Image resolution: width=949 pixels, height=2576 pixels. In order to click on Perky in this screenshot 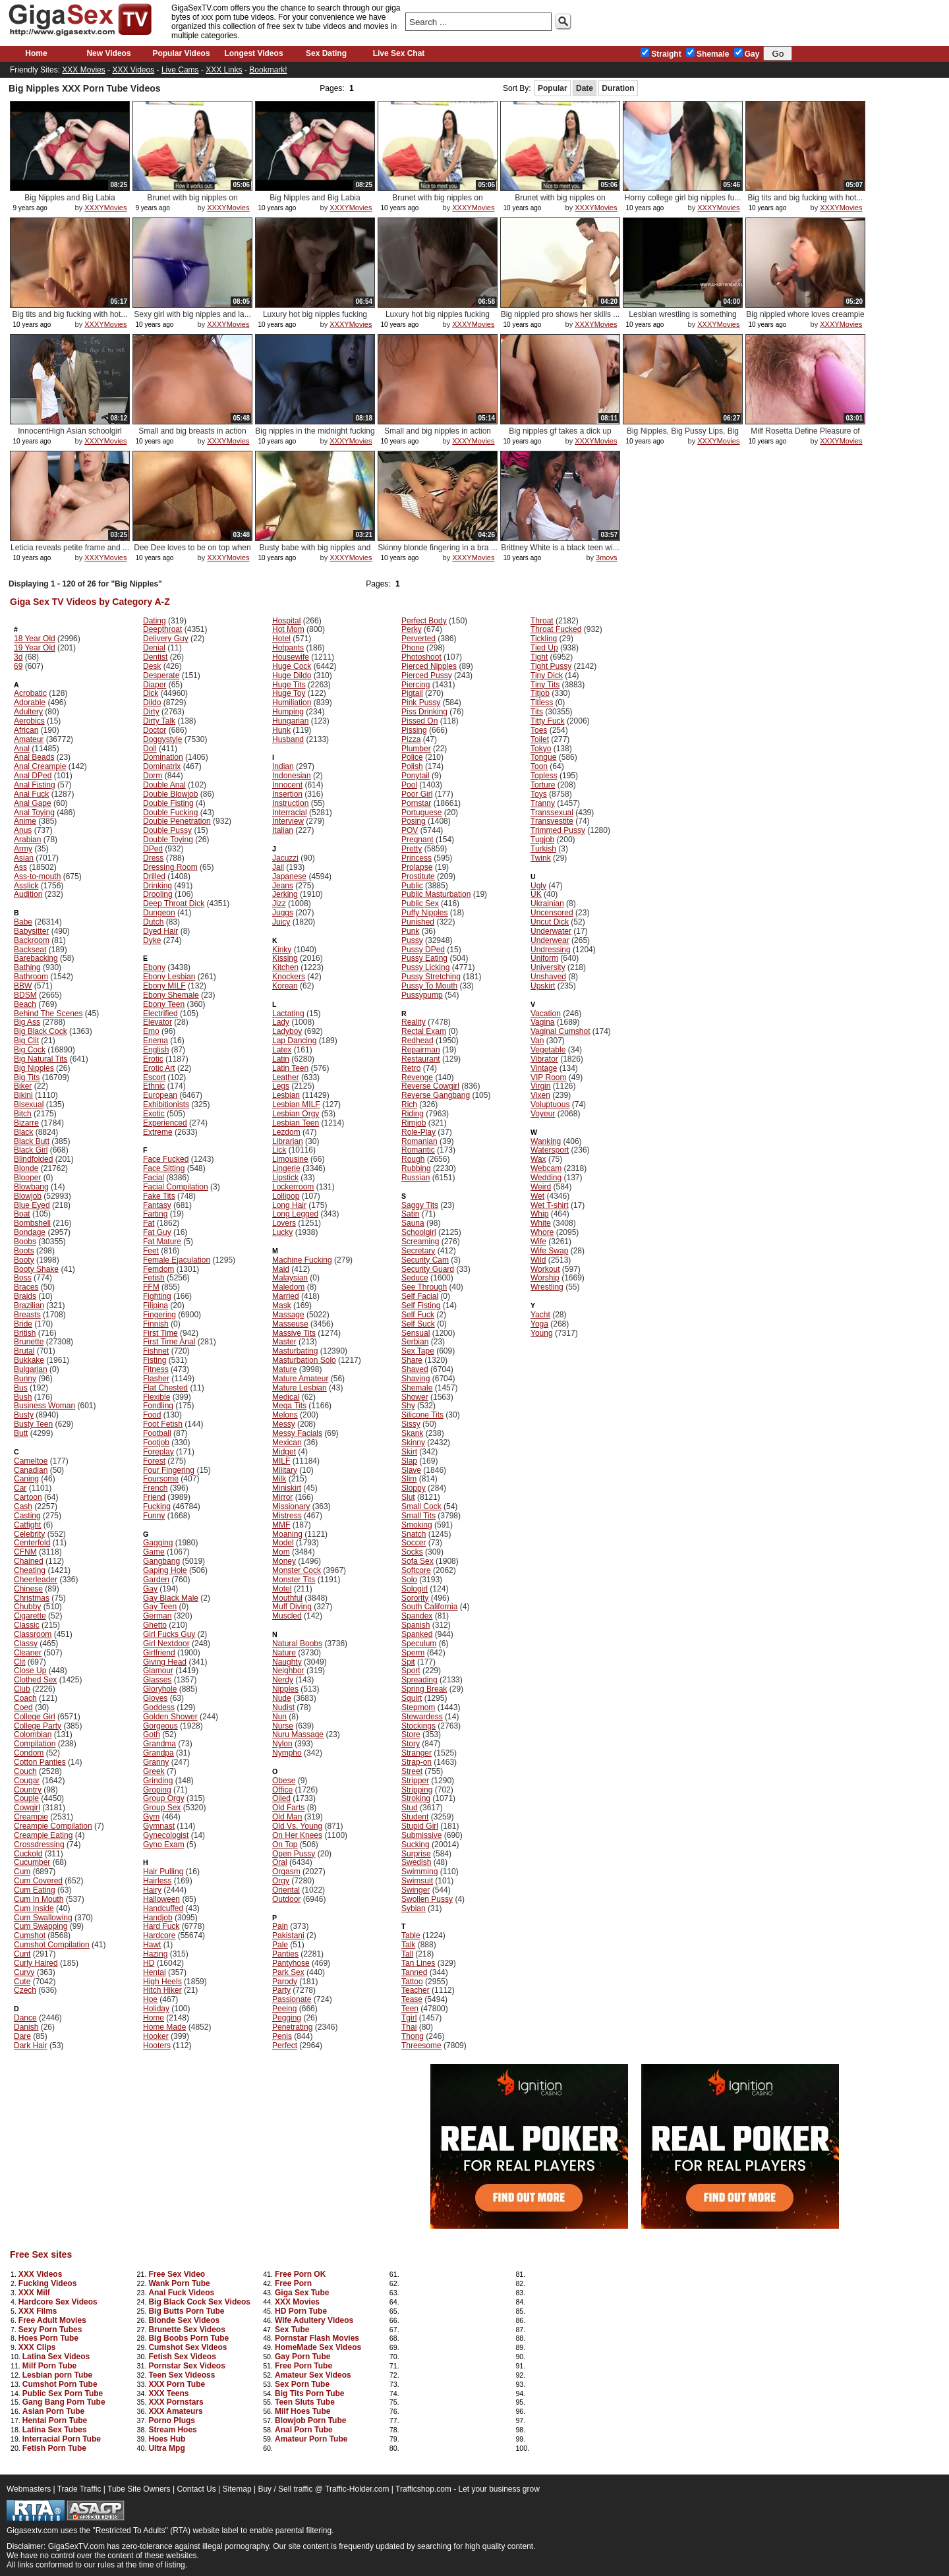, I will do `click(411, 629)`.